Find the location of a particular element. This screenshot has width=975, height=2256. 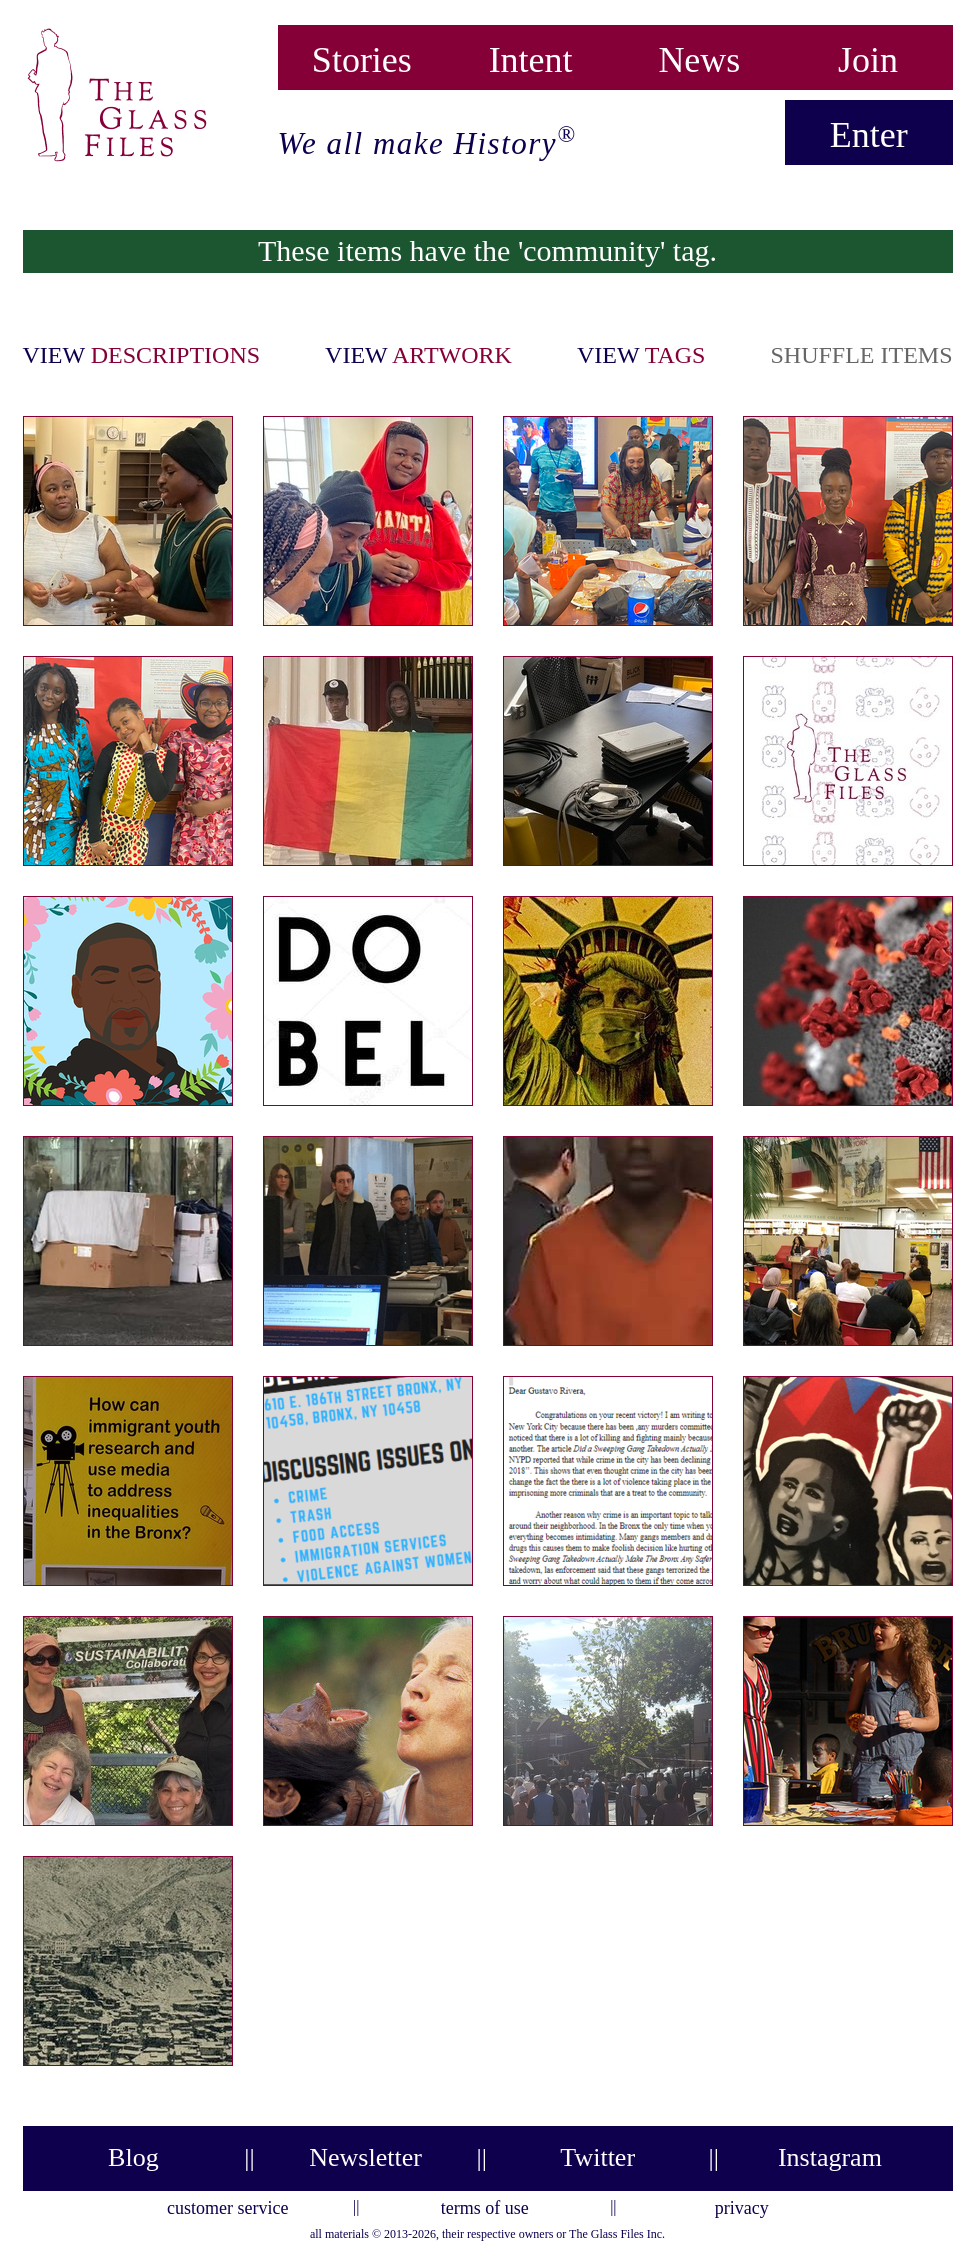

News is located at coordinates (699, 55).